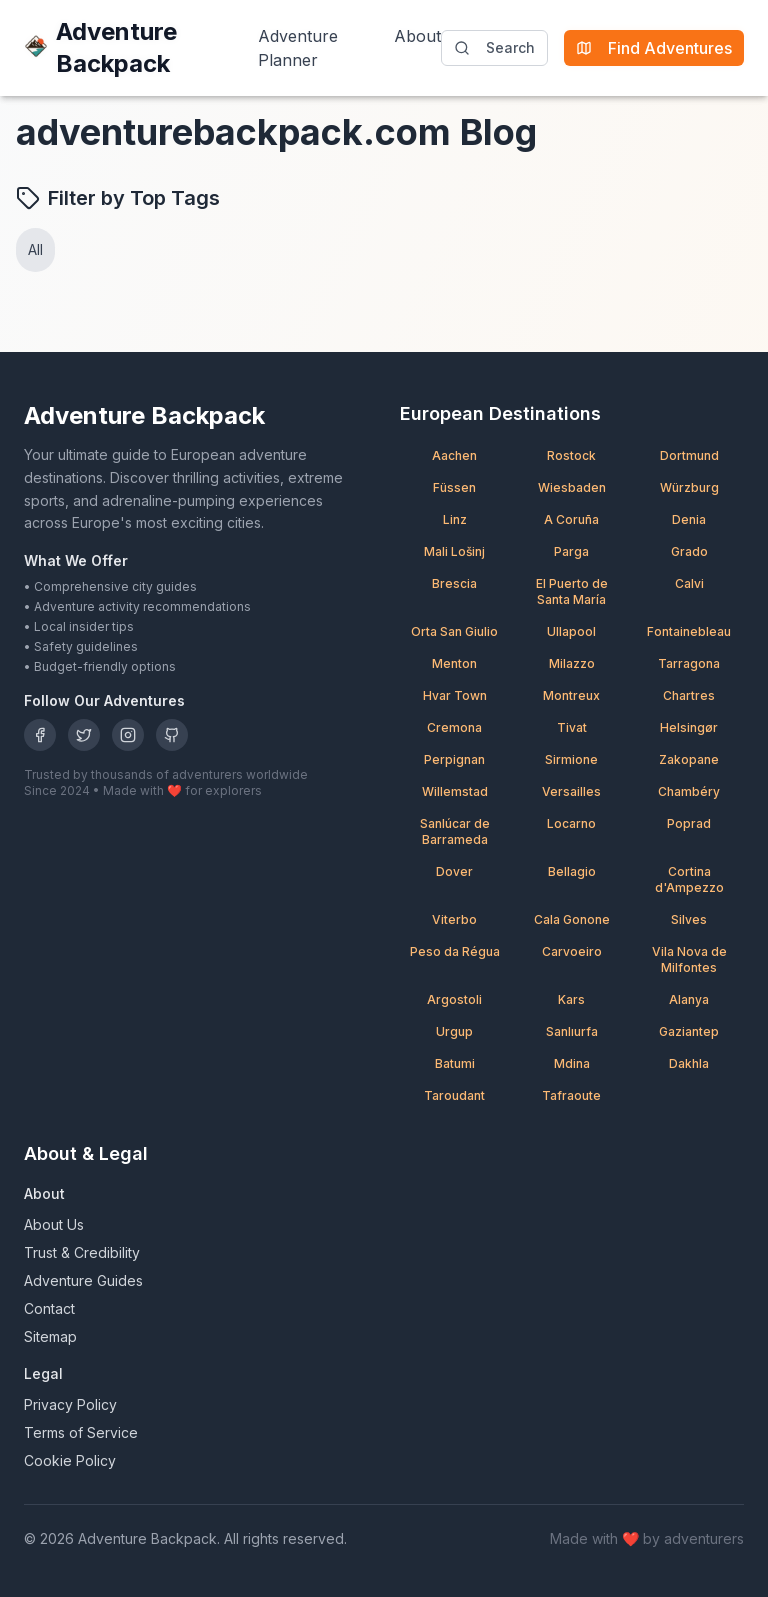 Image resolution: width=768 pixels, height=1597 pixels. What do you see at coordinates (70, 1404) in the screenshot?
I see `Privacy Policy` at bounding box center [70, 1404].